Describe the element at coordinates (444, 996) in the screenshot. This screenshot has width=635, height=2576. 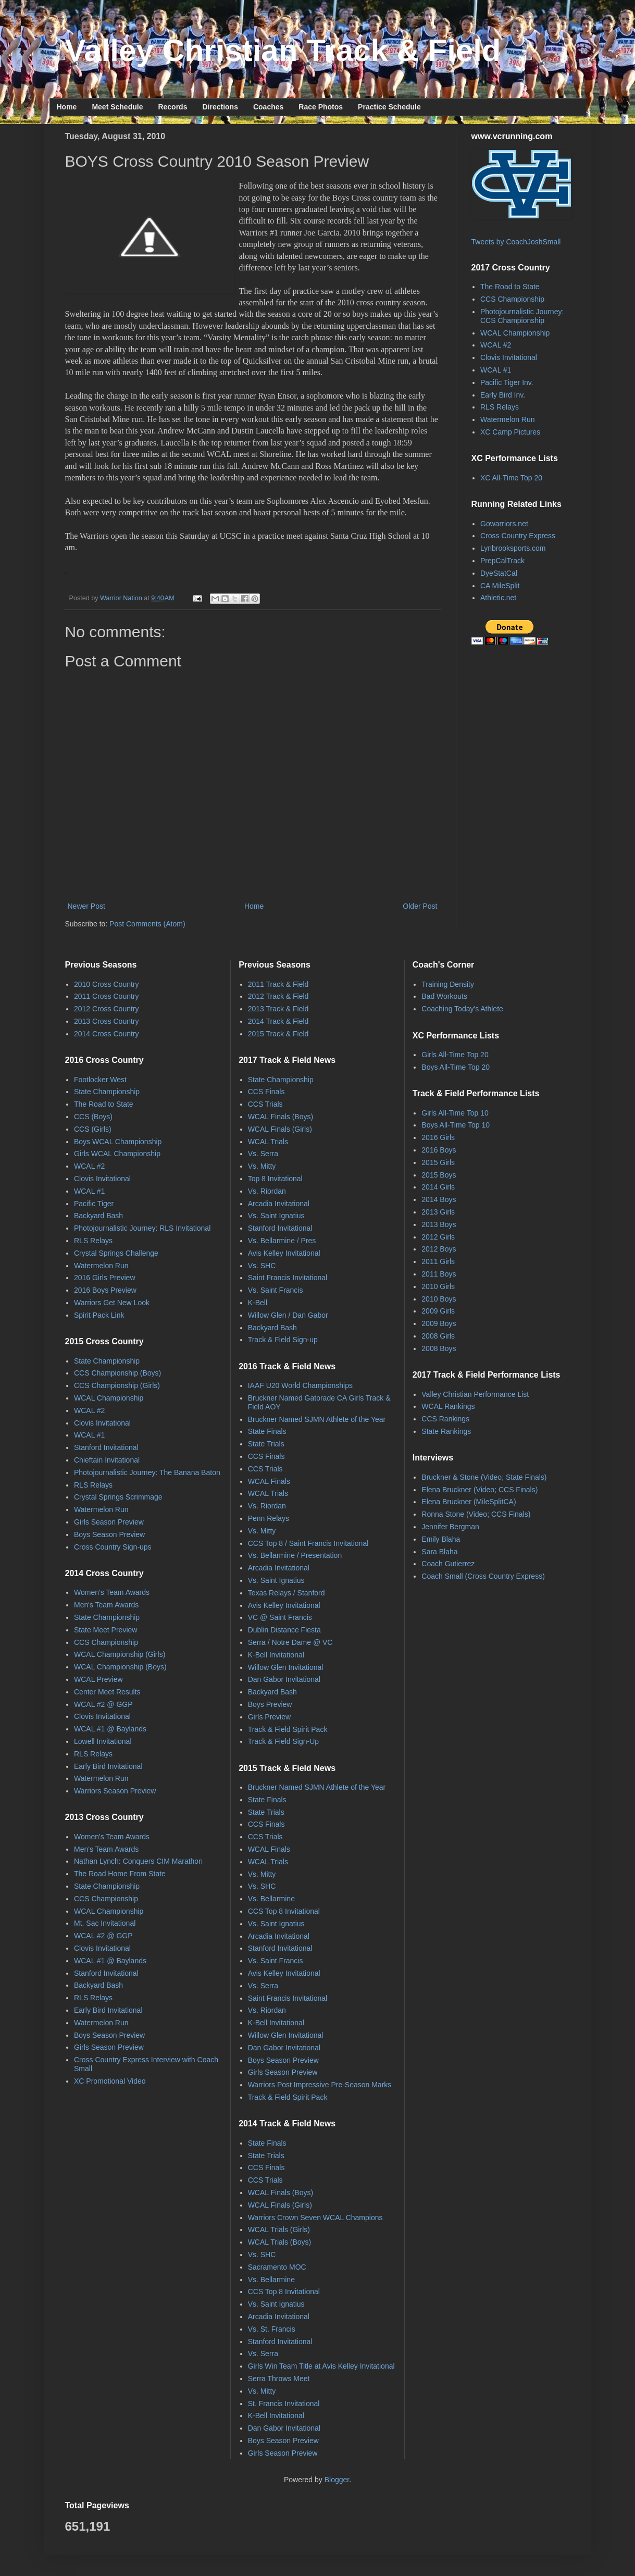
I see `Bad Workouts` at that location.